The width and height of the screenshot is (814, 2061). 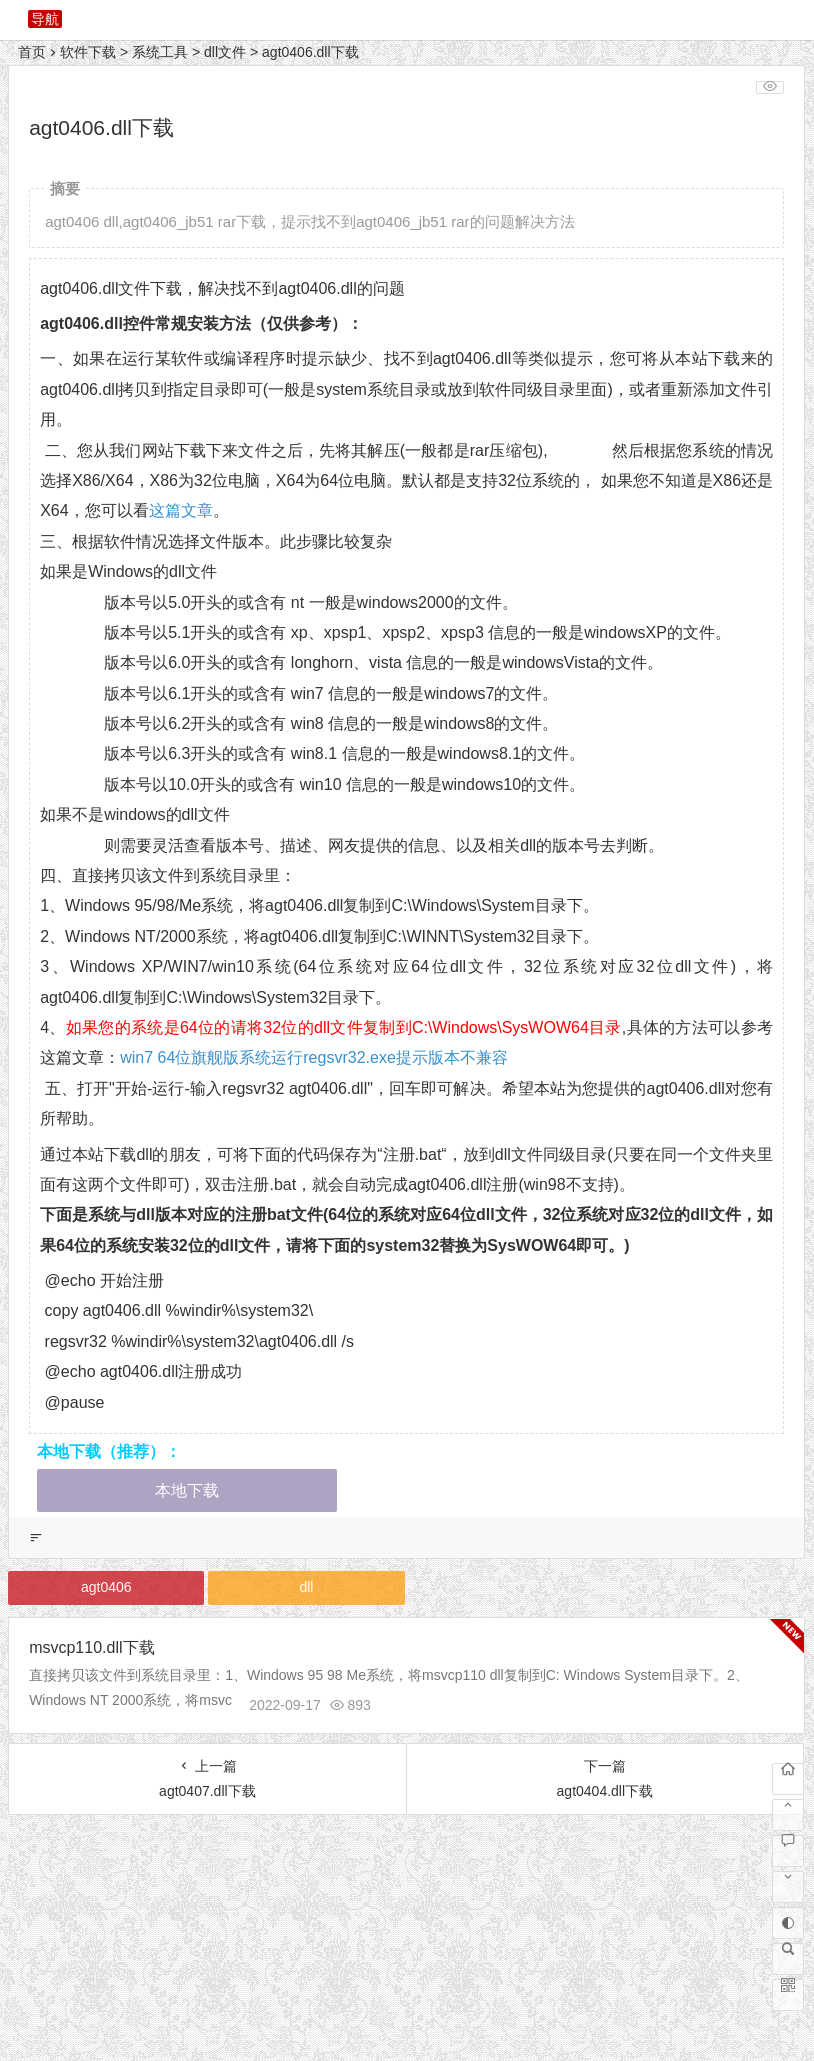 What do you see at coordinates (187, 1490) in the screenshot?
I see `本地下载` at bounding box center [187, 1490].